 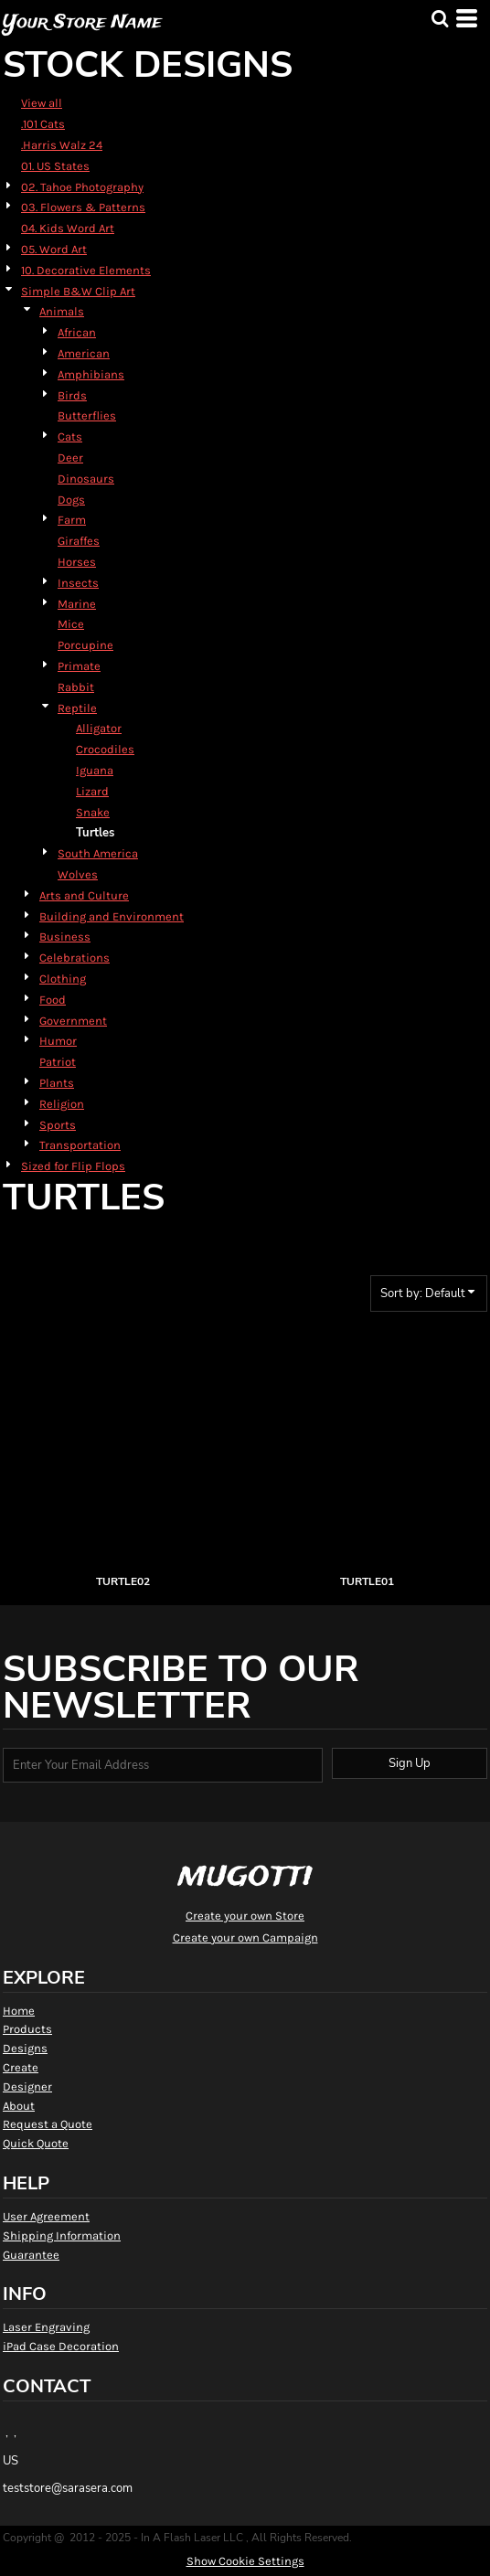 What do you see at coordinates (71, 499) in the screenshot?
I see `Dogs` at bounding box center [71, 499].